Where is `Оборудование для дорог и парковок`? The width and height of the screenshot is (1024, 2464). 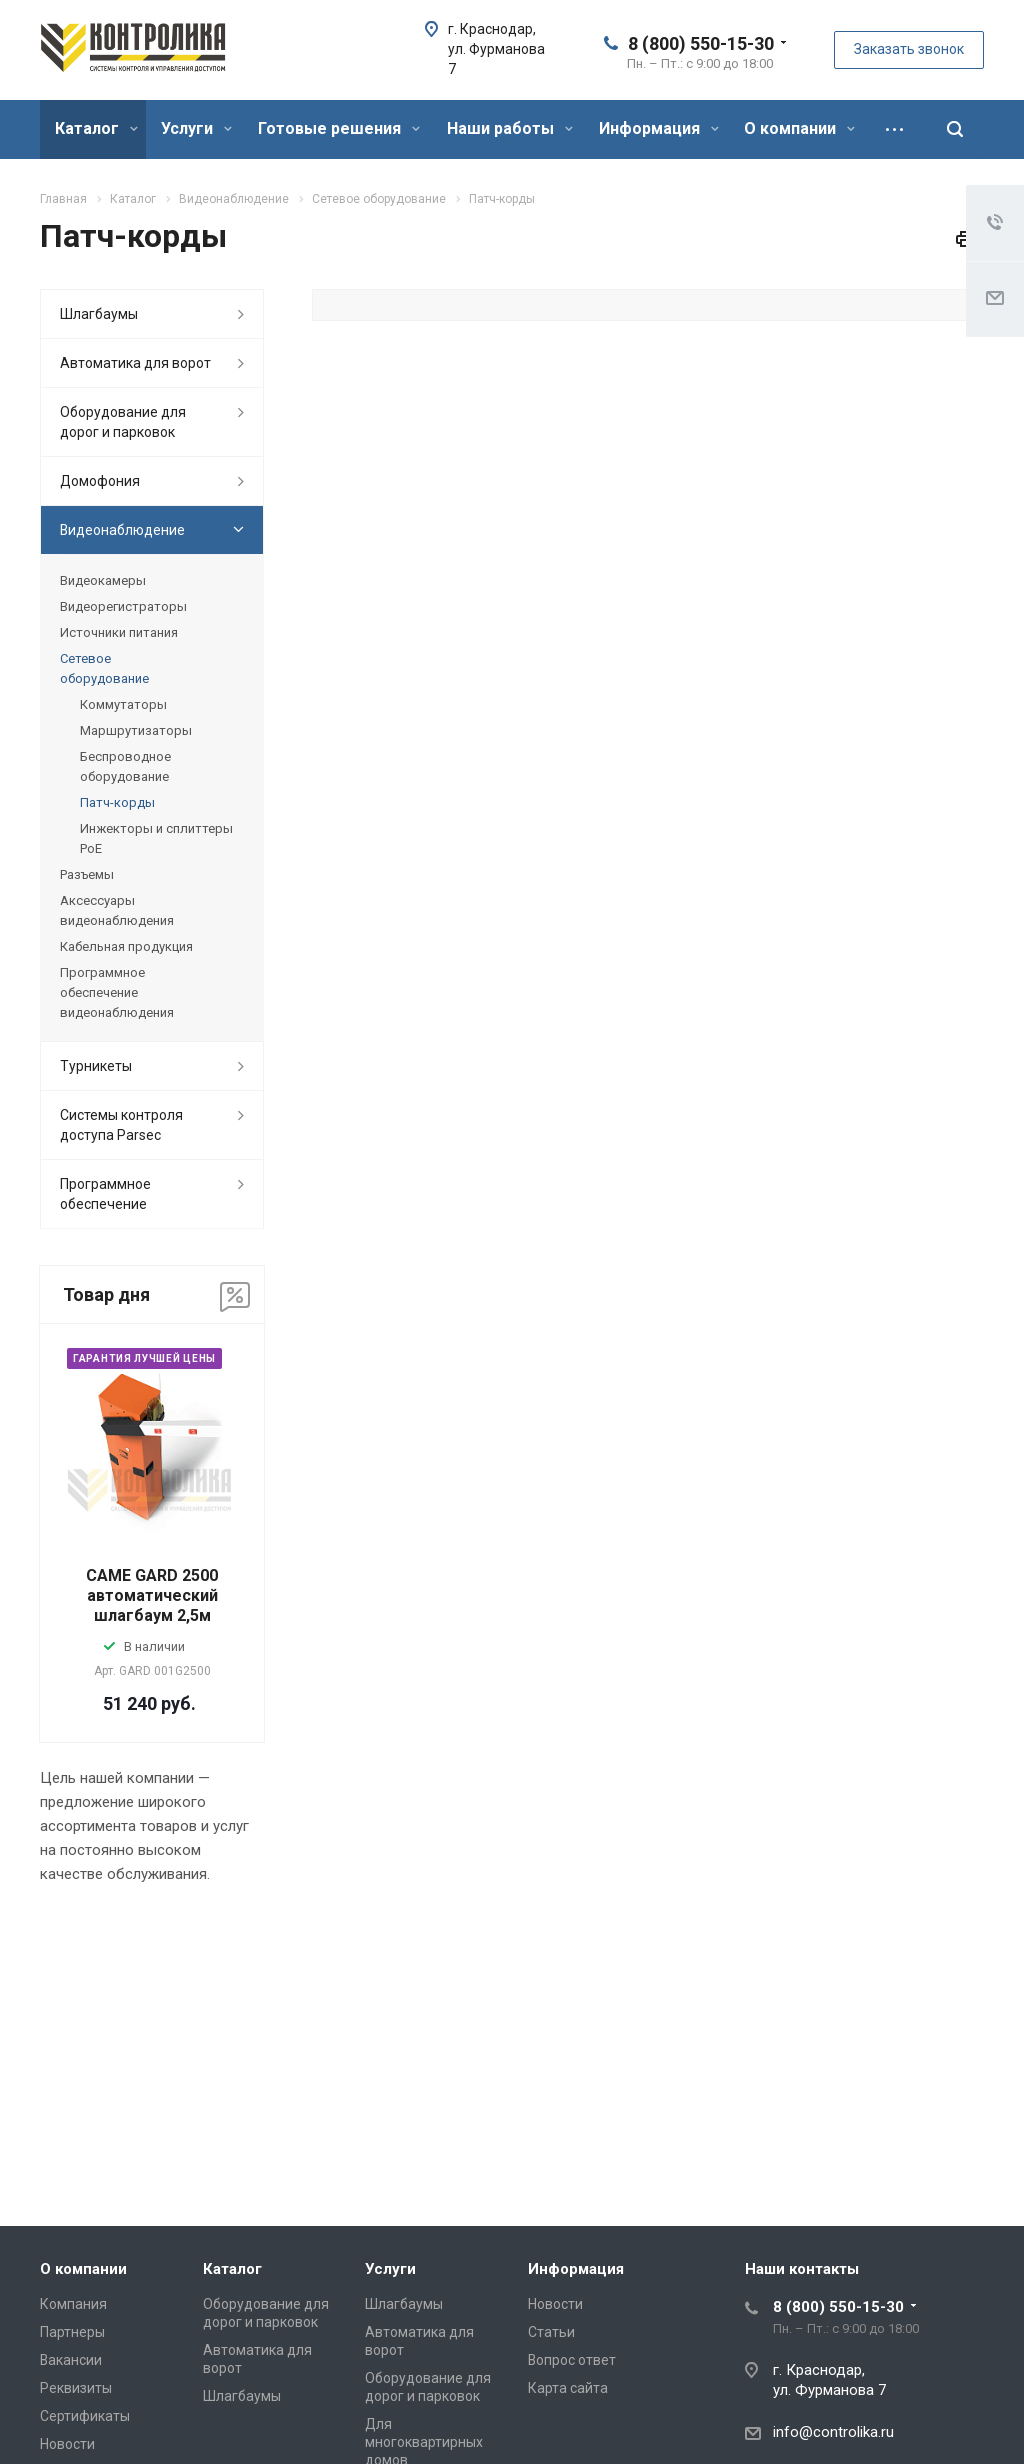
Оборудование для дорог и парковок is located at coordinates (123, 422).